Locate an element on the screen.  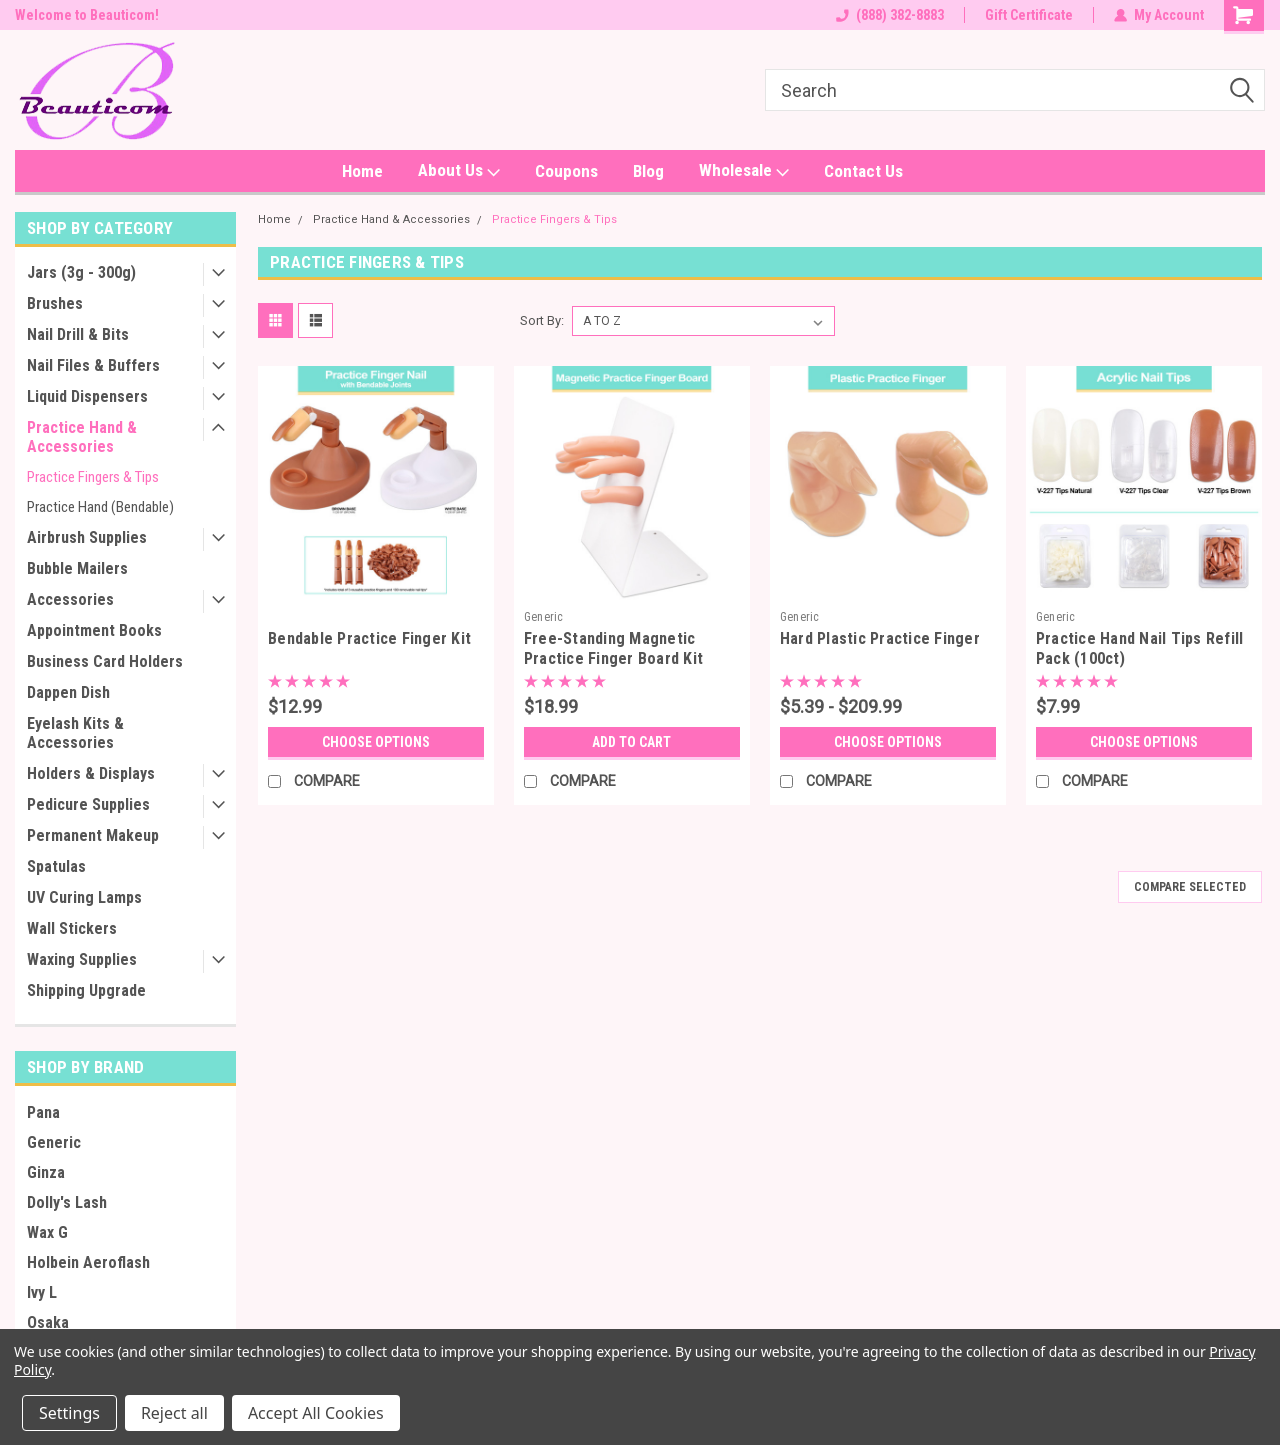
Nail Drill & Bits is located at coordinates (78, 334).